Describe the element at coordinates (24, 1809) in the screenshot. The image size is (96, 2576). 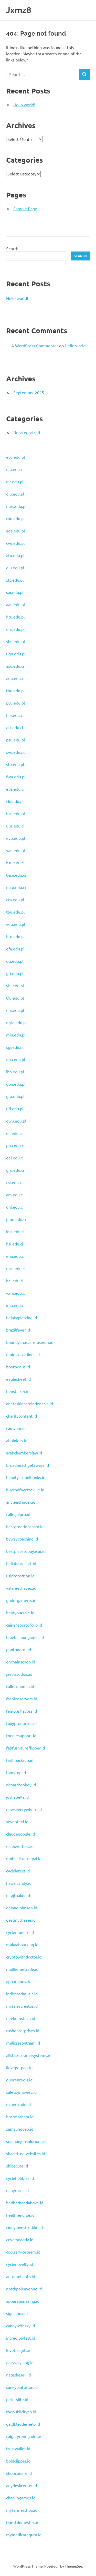
I see `newseverywhere.id` at that location.